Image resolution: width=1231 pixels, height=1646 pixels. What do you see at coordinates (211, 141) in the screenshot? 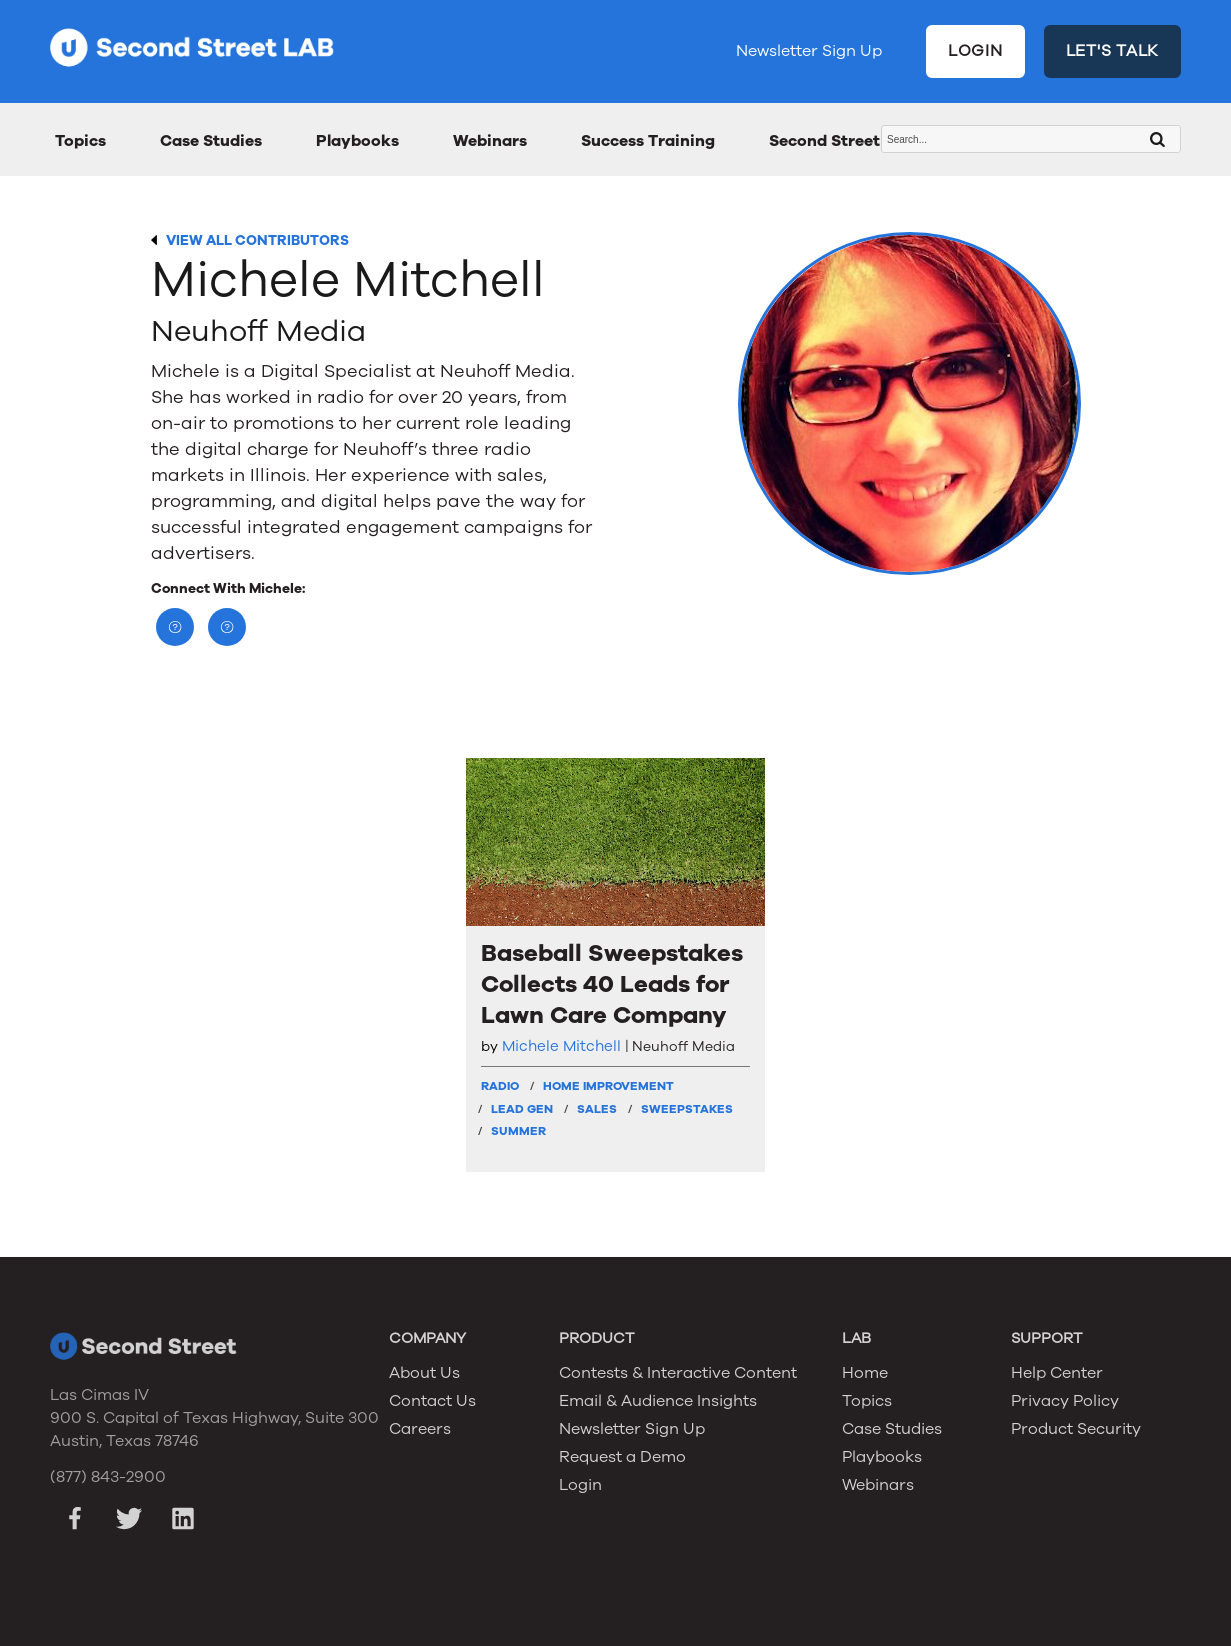
I see `Case Studies` at bounding box center [211, 141].